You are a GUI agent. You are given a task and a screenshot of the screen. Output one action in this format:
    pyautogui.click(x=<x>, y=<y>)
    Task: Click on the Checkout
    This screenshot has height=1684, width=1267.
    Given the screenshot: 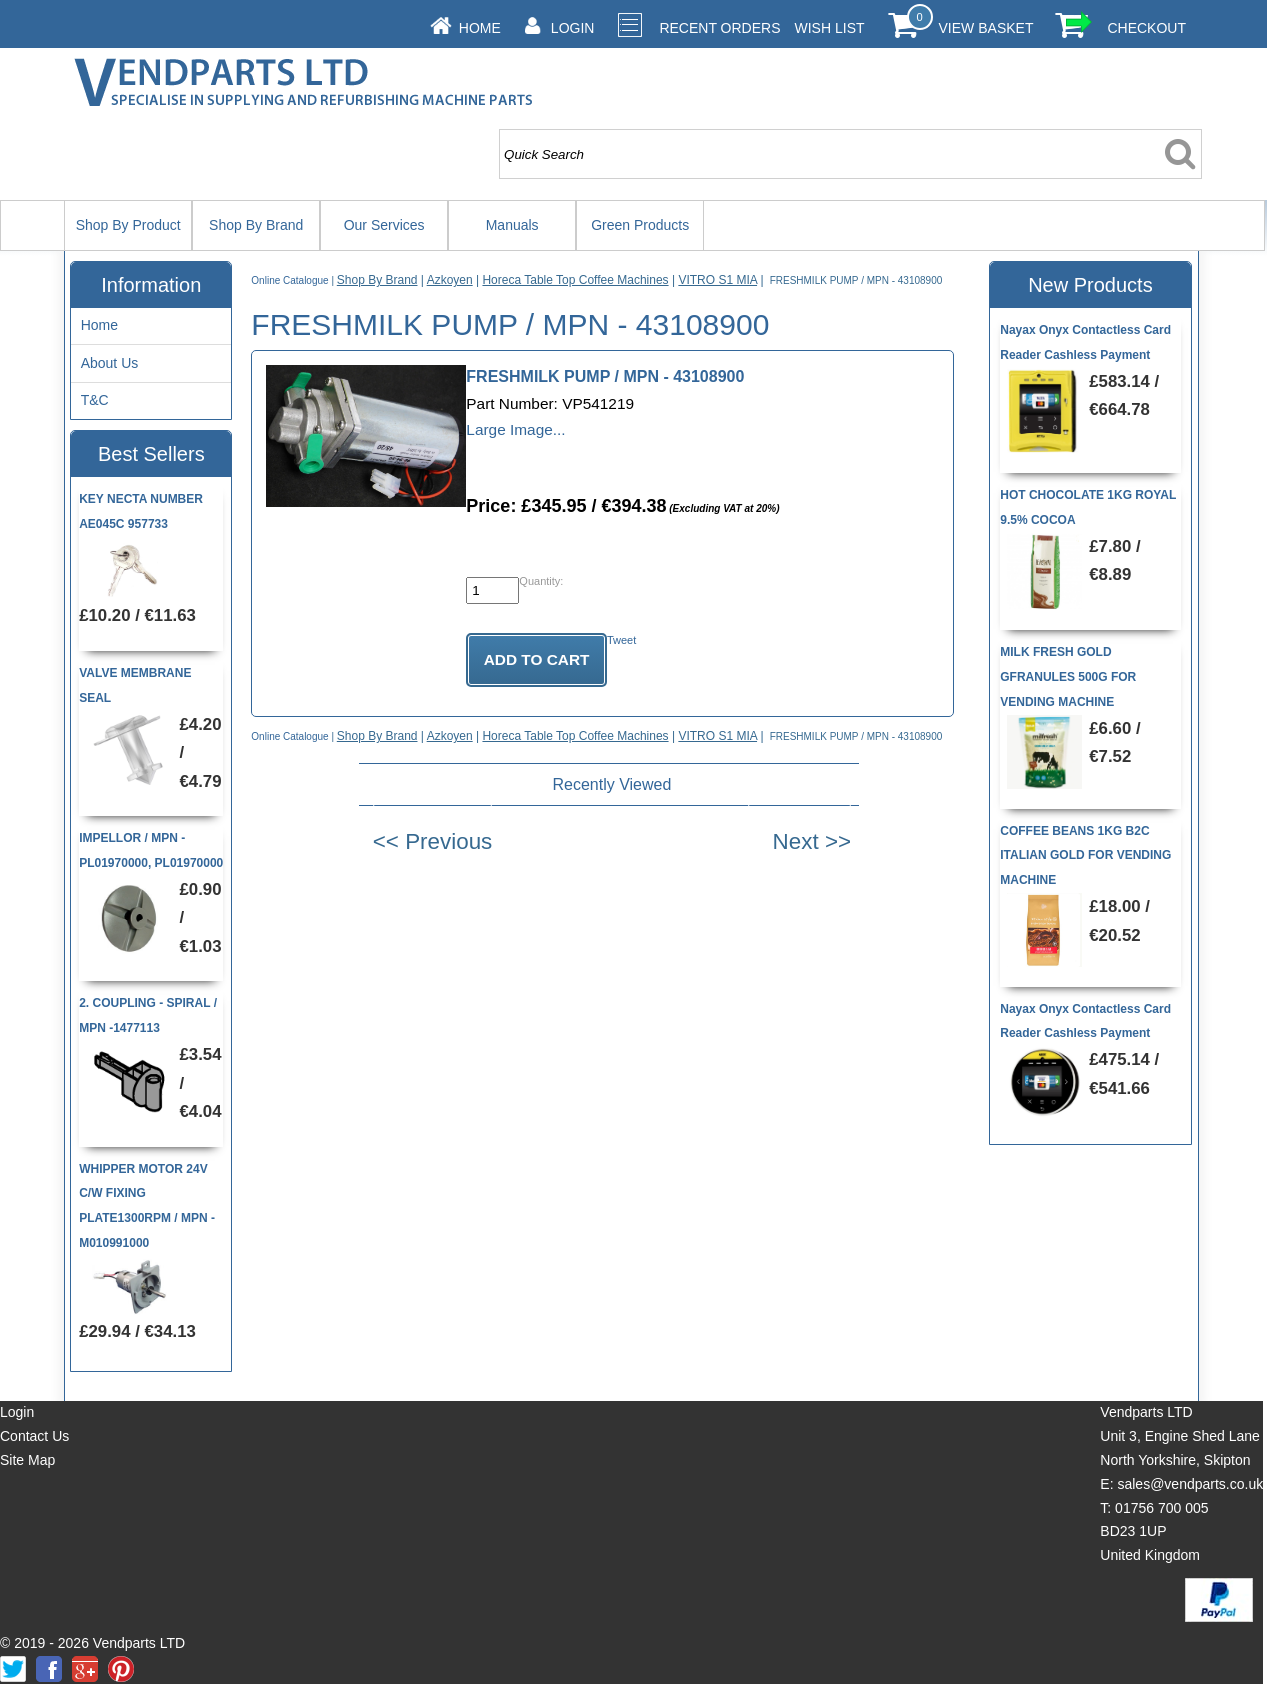 What is the action you would take?
    pyautogui.click(x=1146, y=28)
    